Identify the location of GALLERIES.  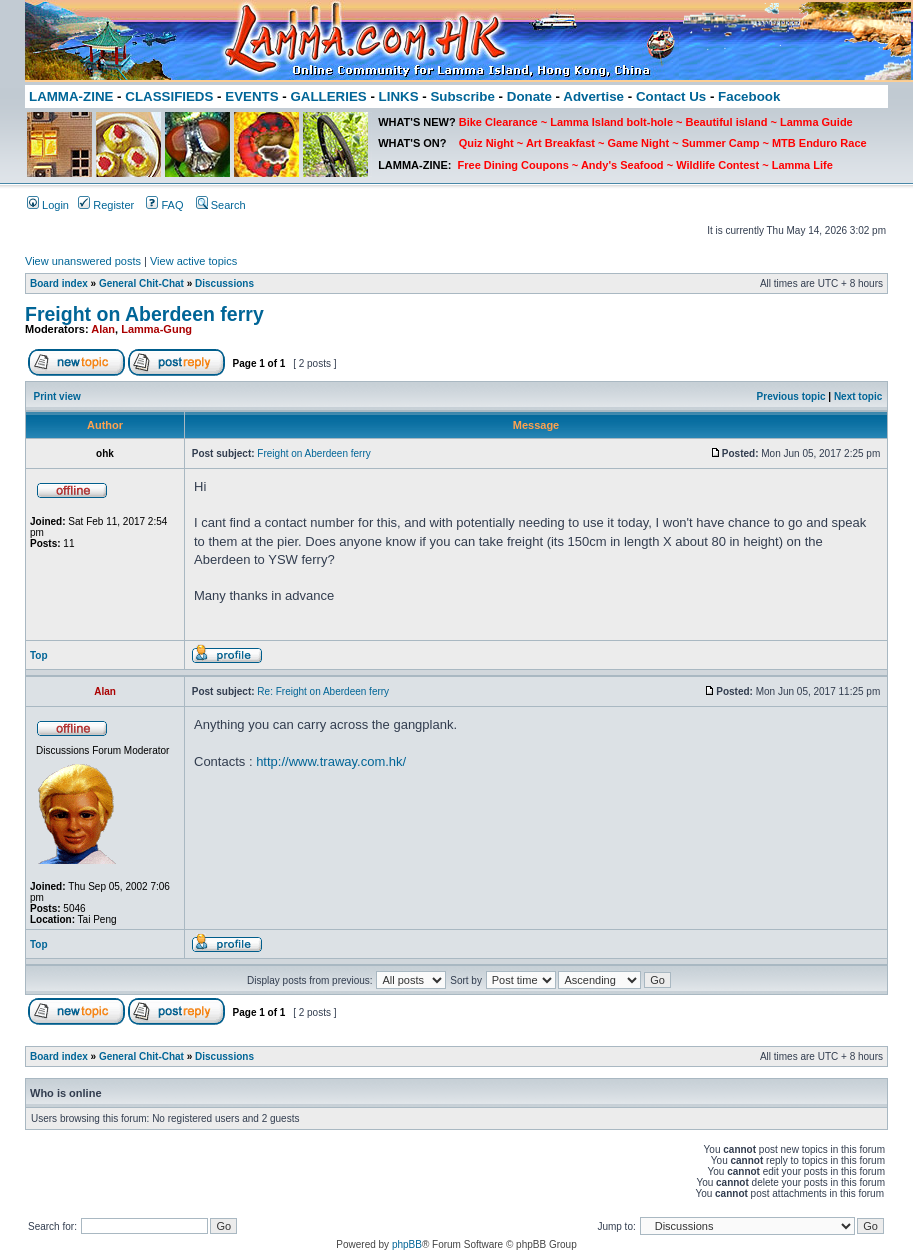
(328, 96).